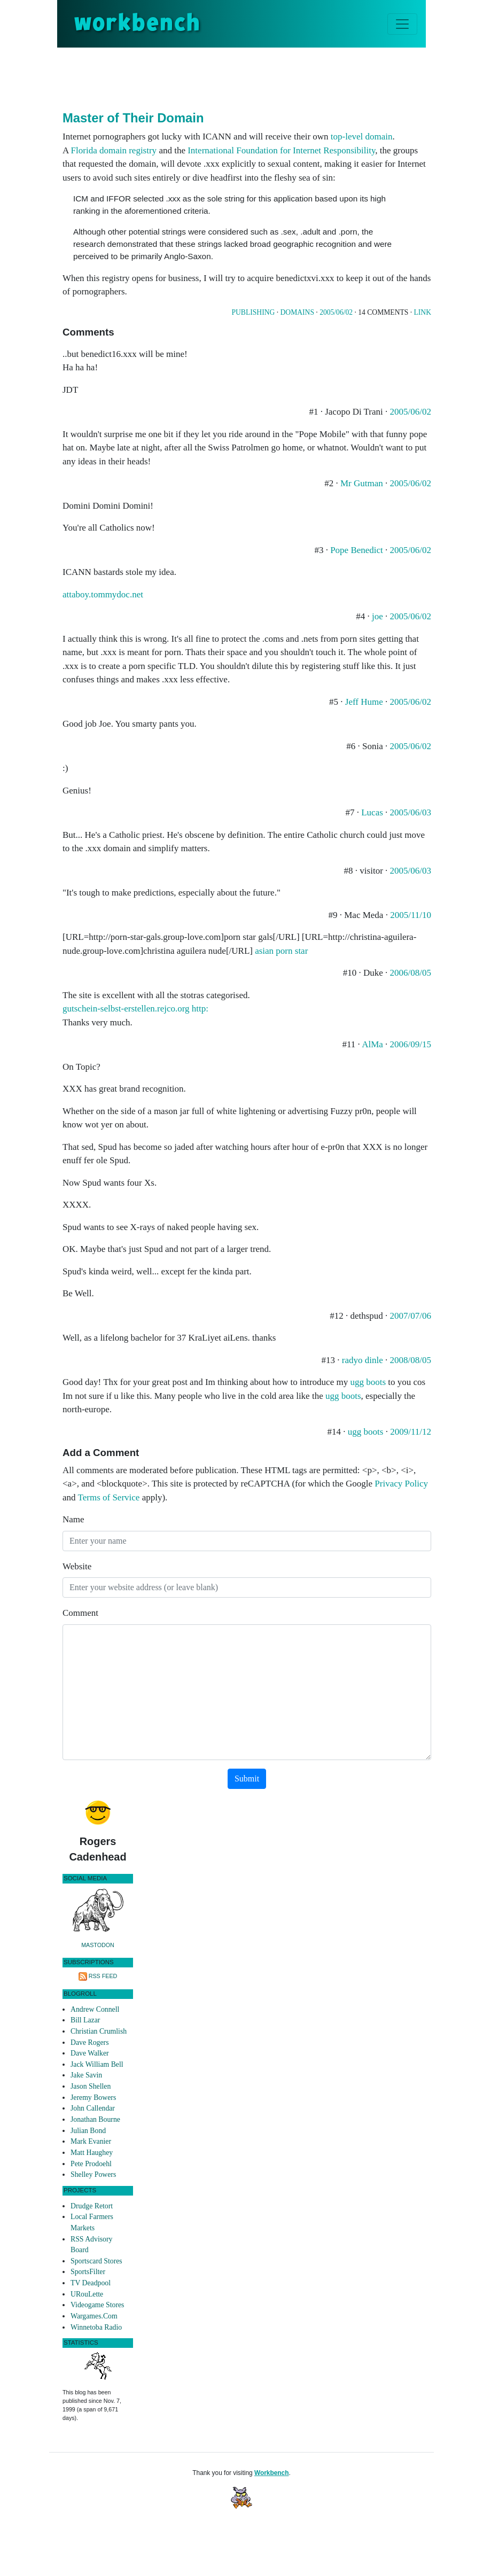  Describe the element at coordinates (135, 1008) in the screenshot. I see `gutschein-selbst-erstellen.rejco.org http:` at that location.